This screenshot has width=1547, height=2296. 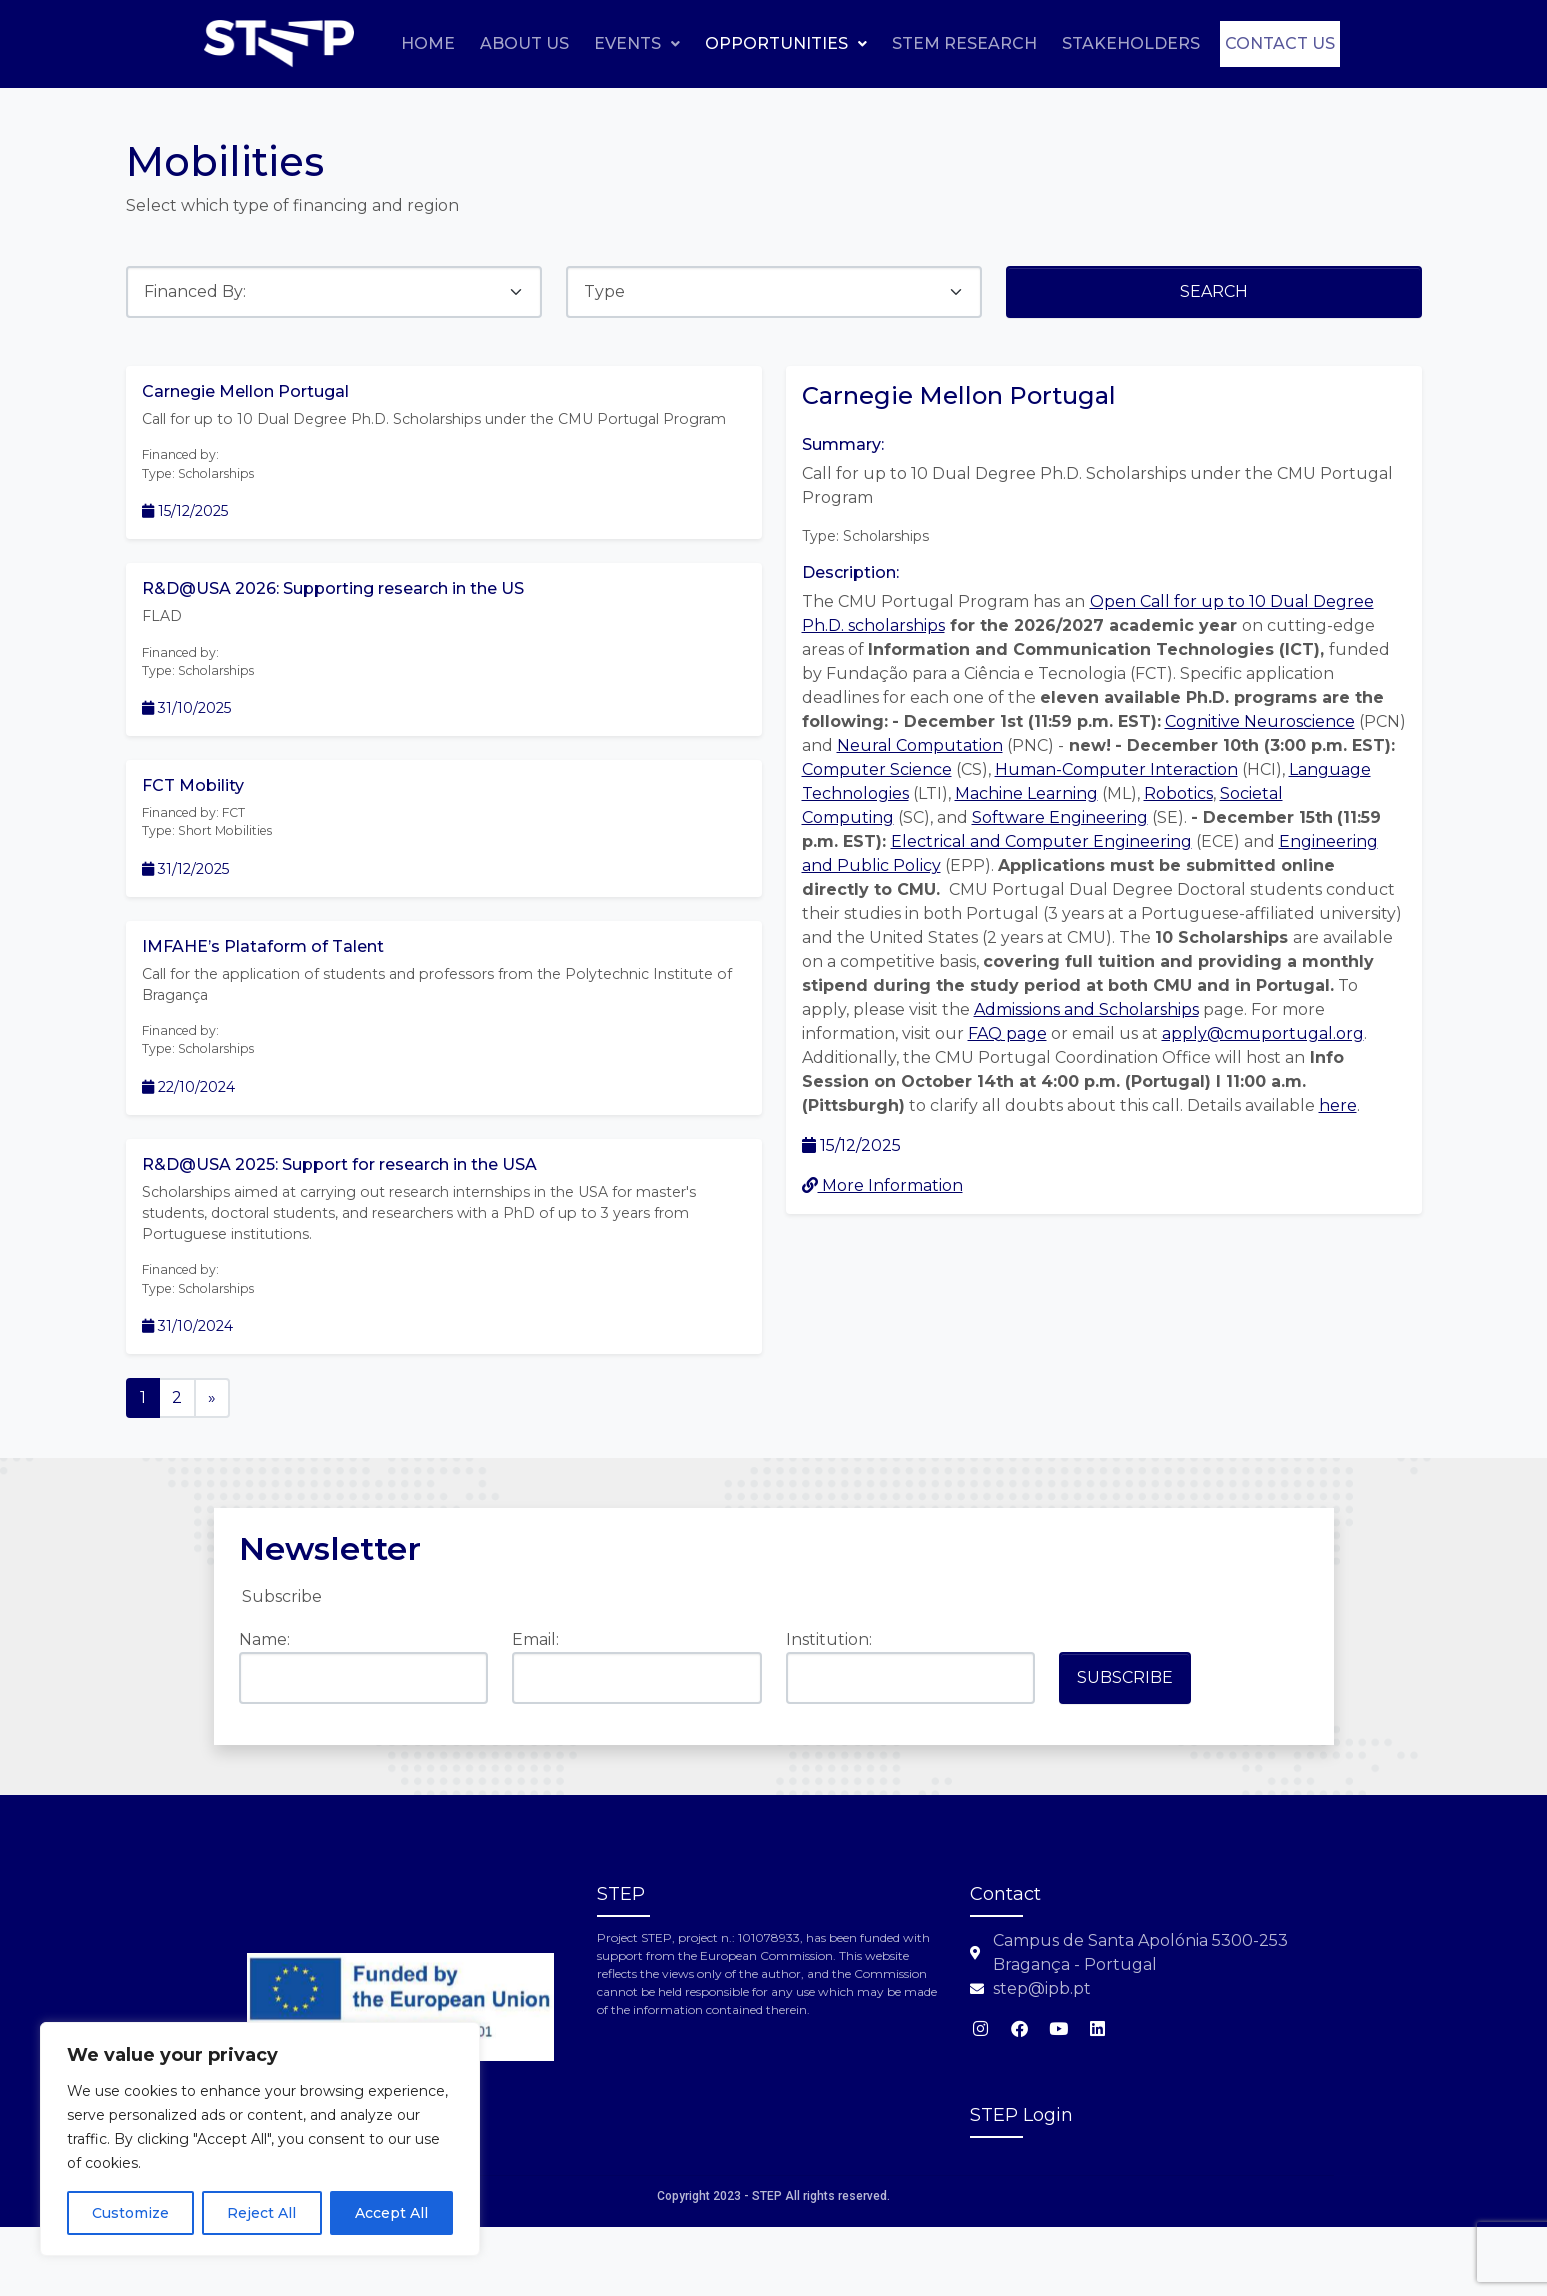 What do you see at coordinates (1214, 291) in the screenshot?
I see `Search` at bounding box center [1214, 291].